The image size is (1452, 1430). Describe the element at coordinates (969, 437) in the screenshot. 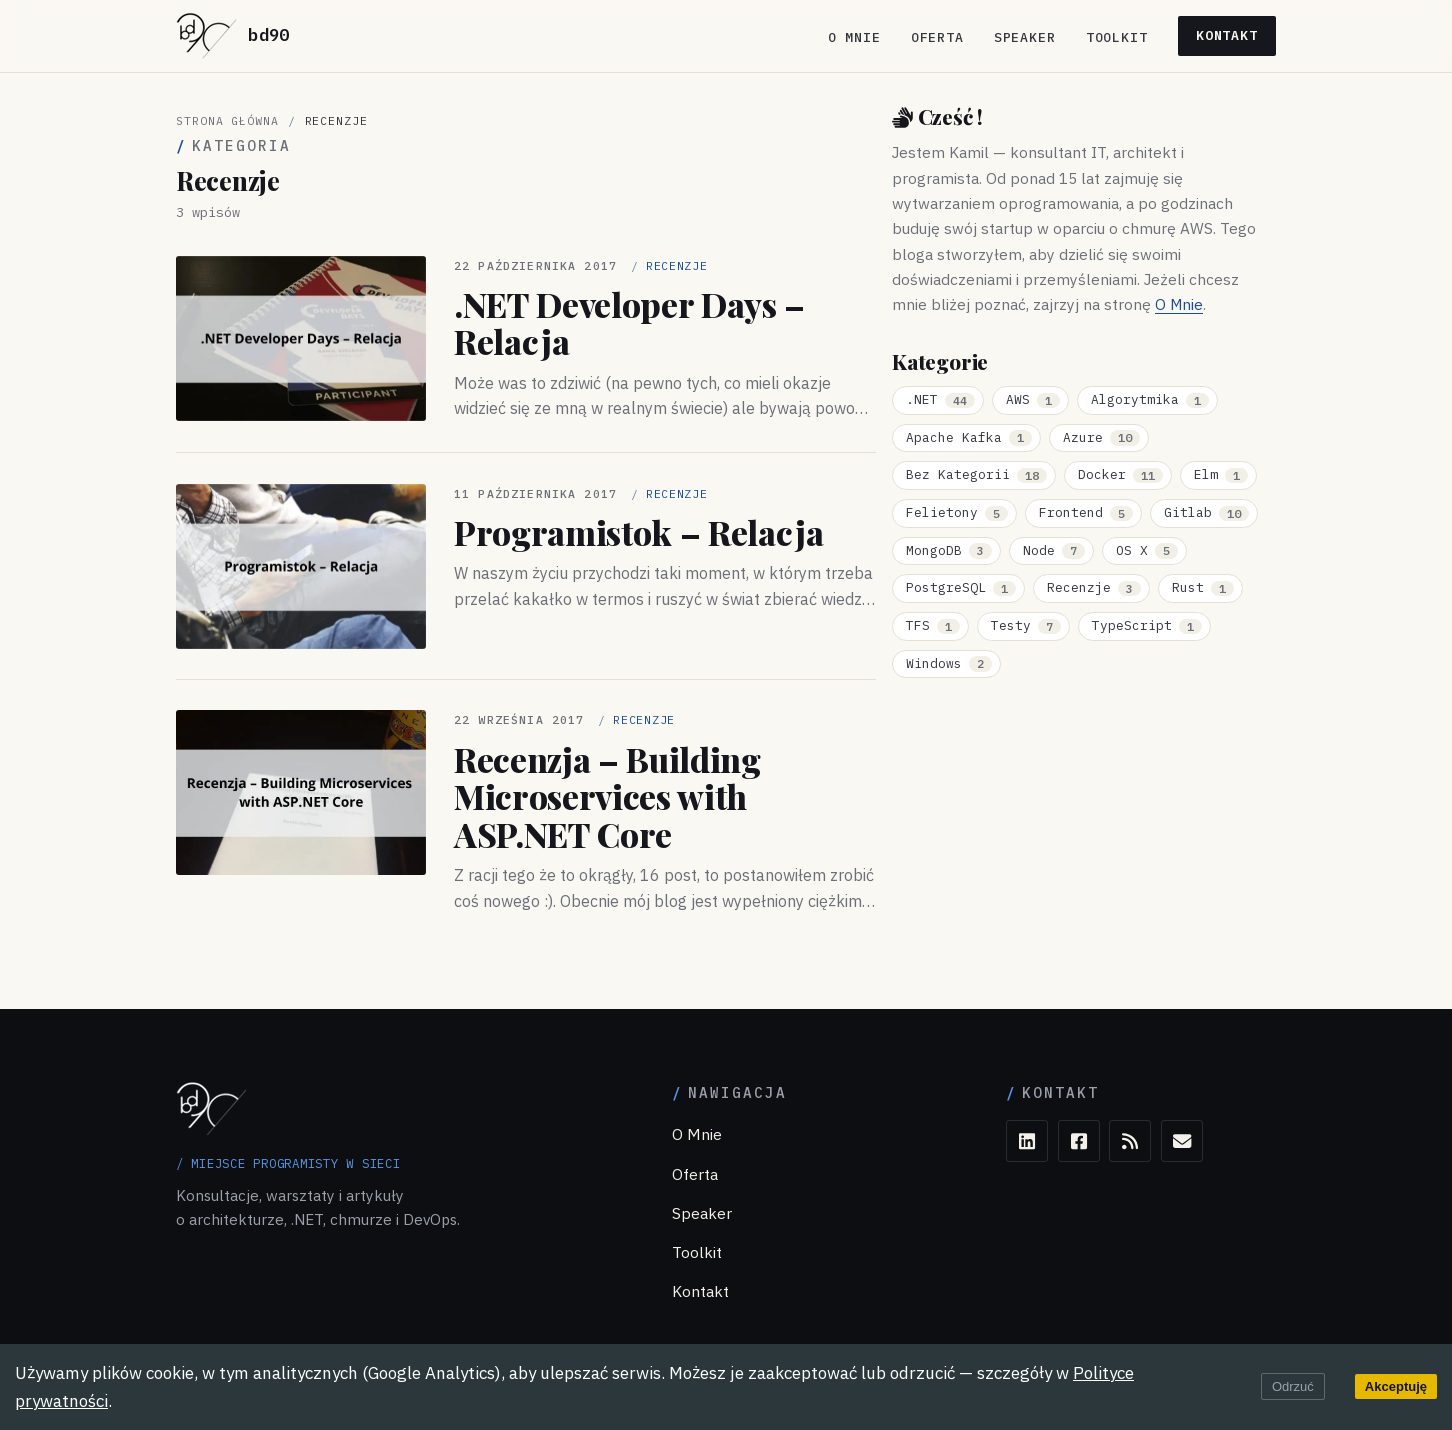

I see `Apache Kafka` at that location.